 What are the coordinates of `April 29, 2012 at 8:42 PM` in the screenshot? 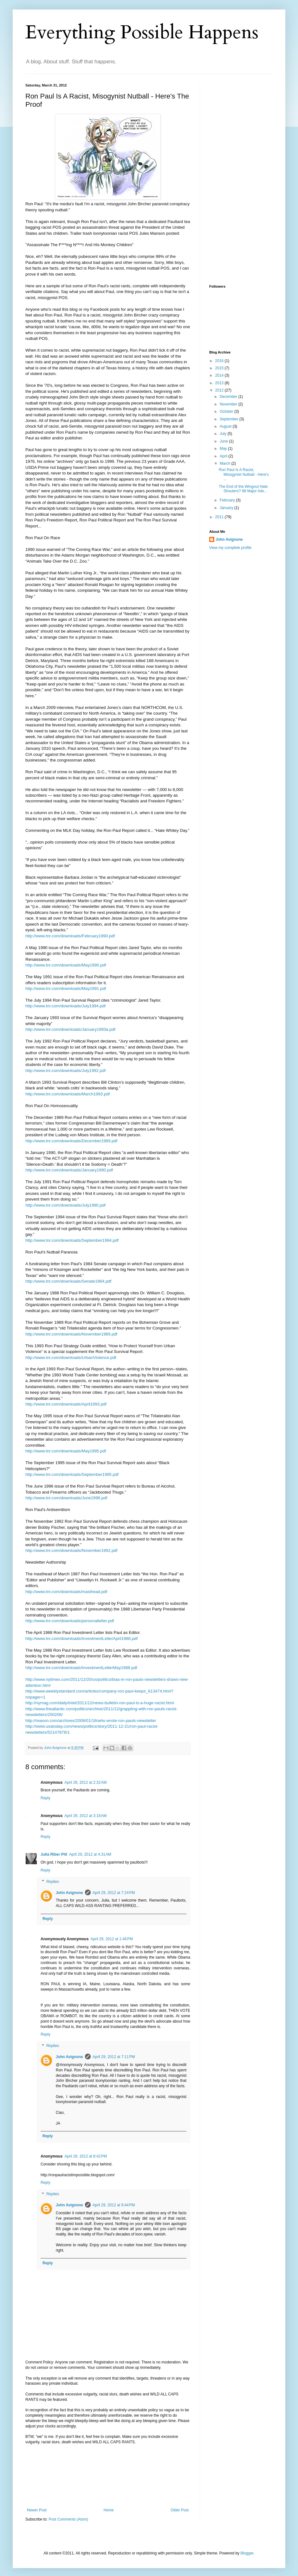 It's located at (85, 2156).